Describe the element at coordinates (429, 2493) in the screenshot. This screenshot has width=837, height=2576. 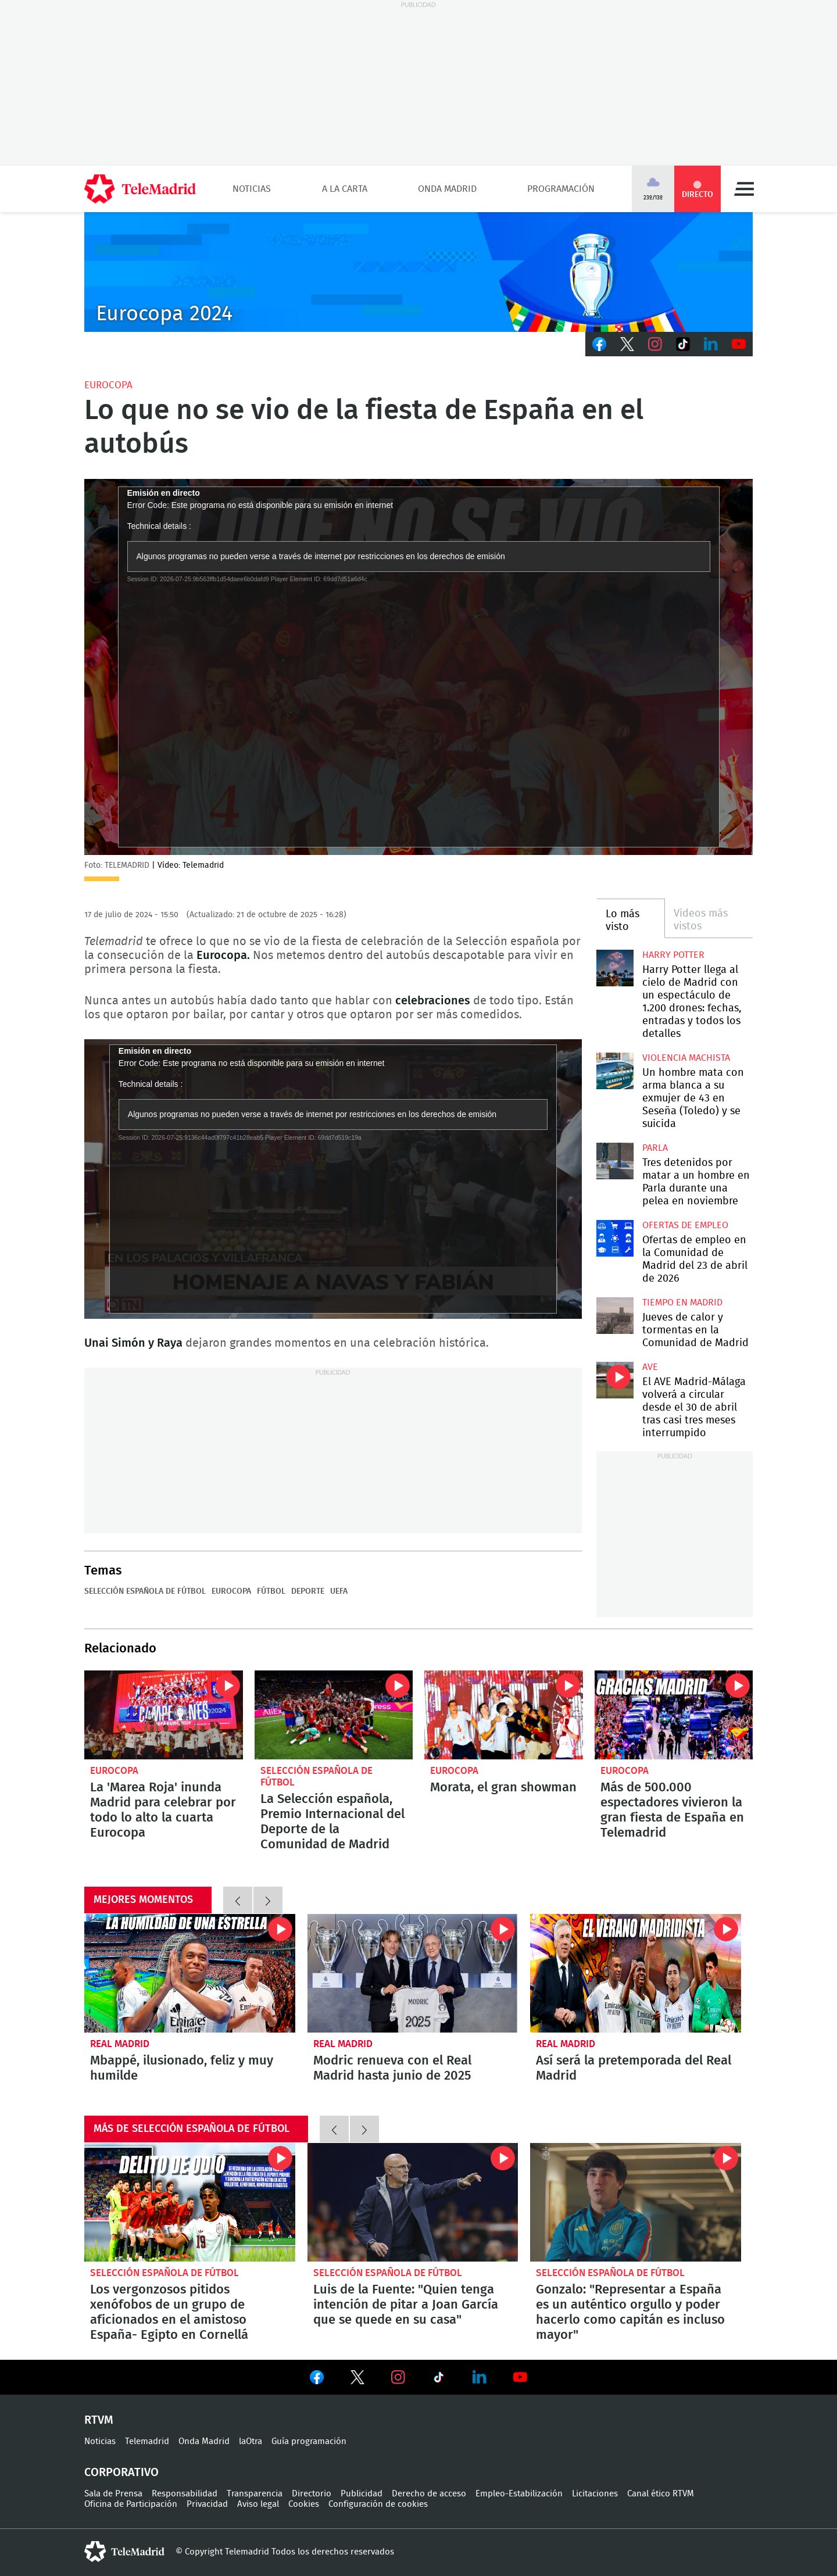
I see `Derecho de acceso` at that location.